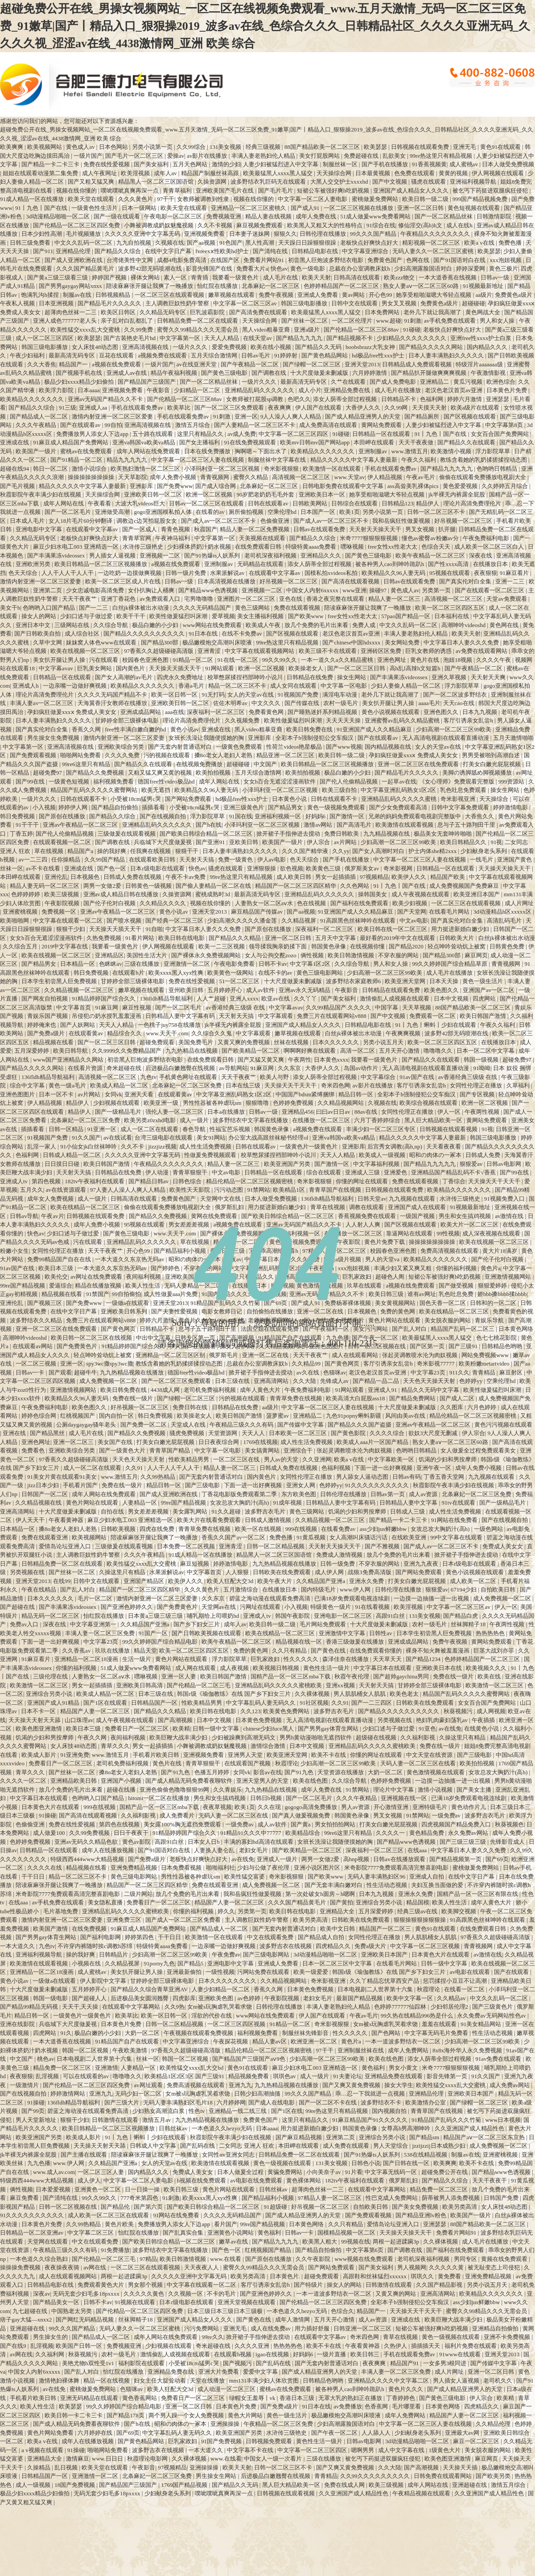  I want to click on 日韩视频免费观看, so click(269, 2441).